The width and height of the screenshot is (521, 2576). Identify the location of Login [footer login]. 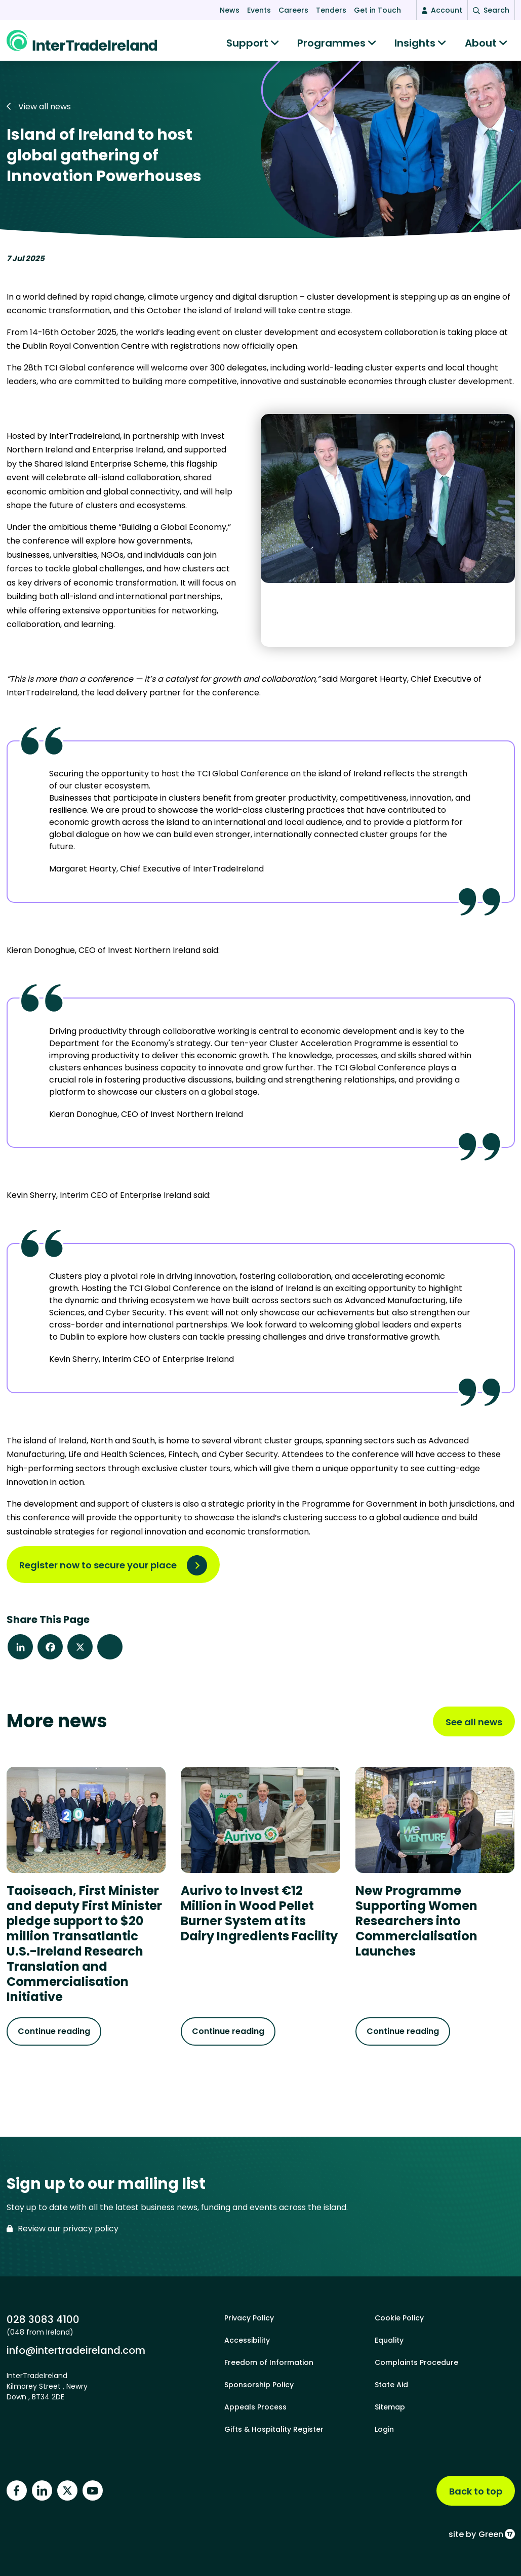
(384, 2429).